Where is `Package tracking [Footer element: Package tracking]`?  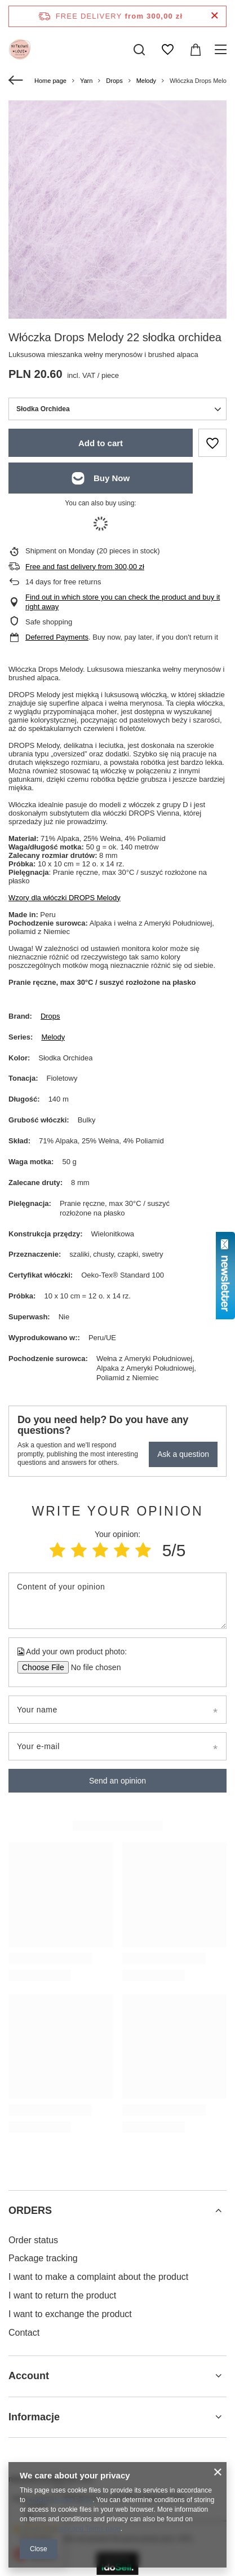
Package tracking [Footer element: Package tracking] is located at coordinates (43, 2258).